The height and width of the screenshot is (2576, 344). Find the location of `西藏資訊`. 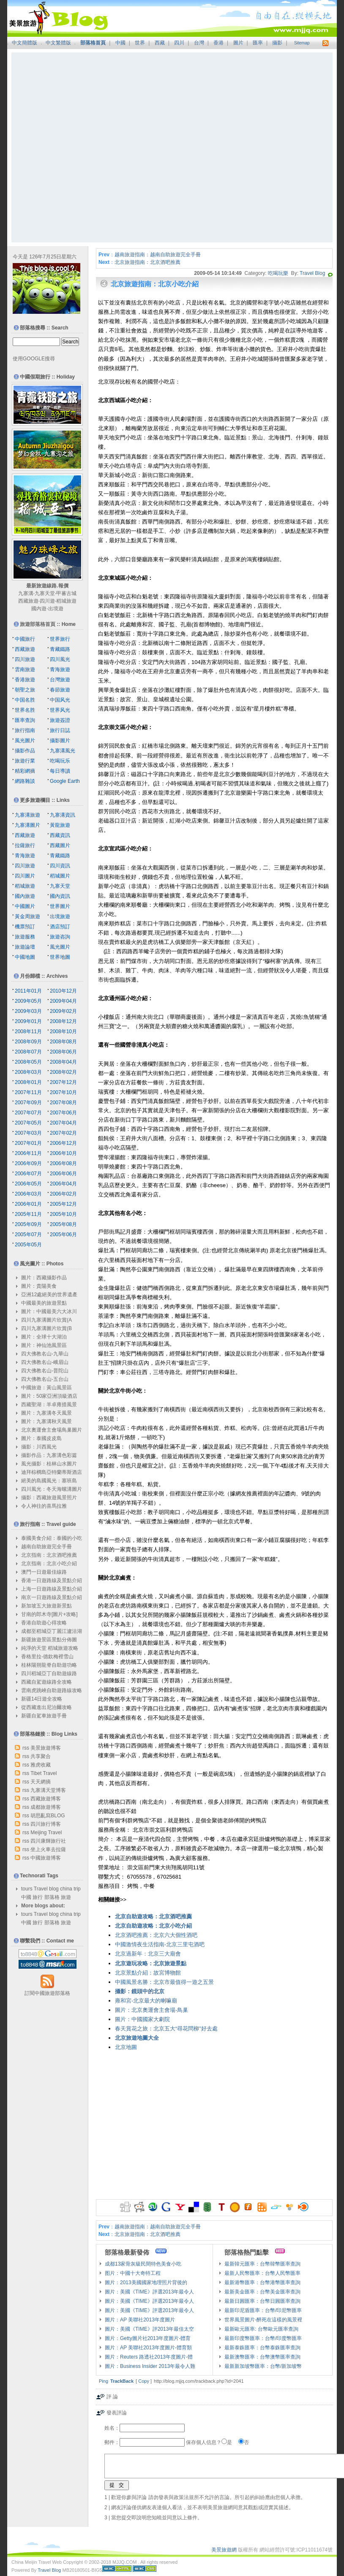

西藏資訊 is located at coordinates (60, 835).